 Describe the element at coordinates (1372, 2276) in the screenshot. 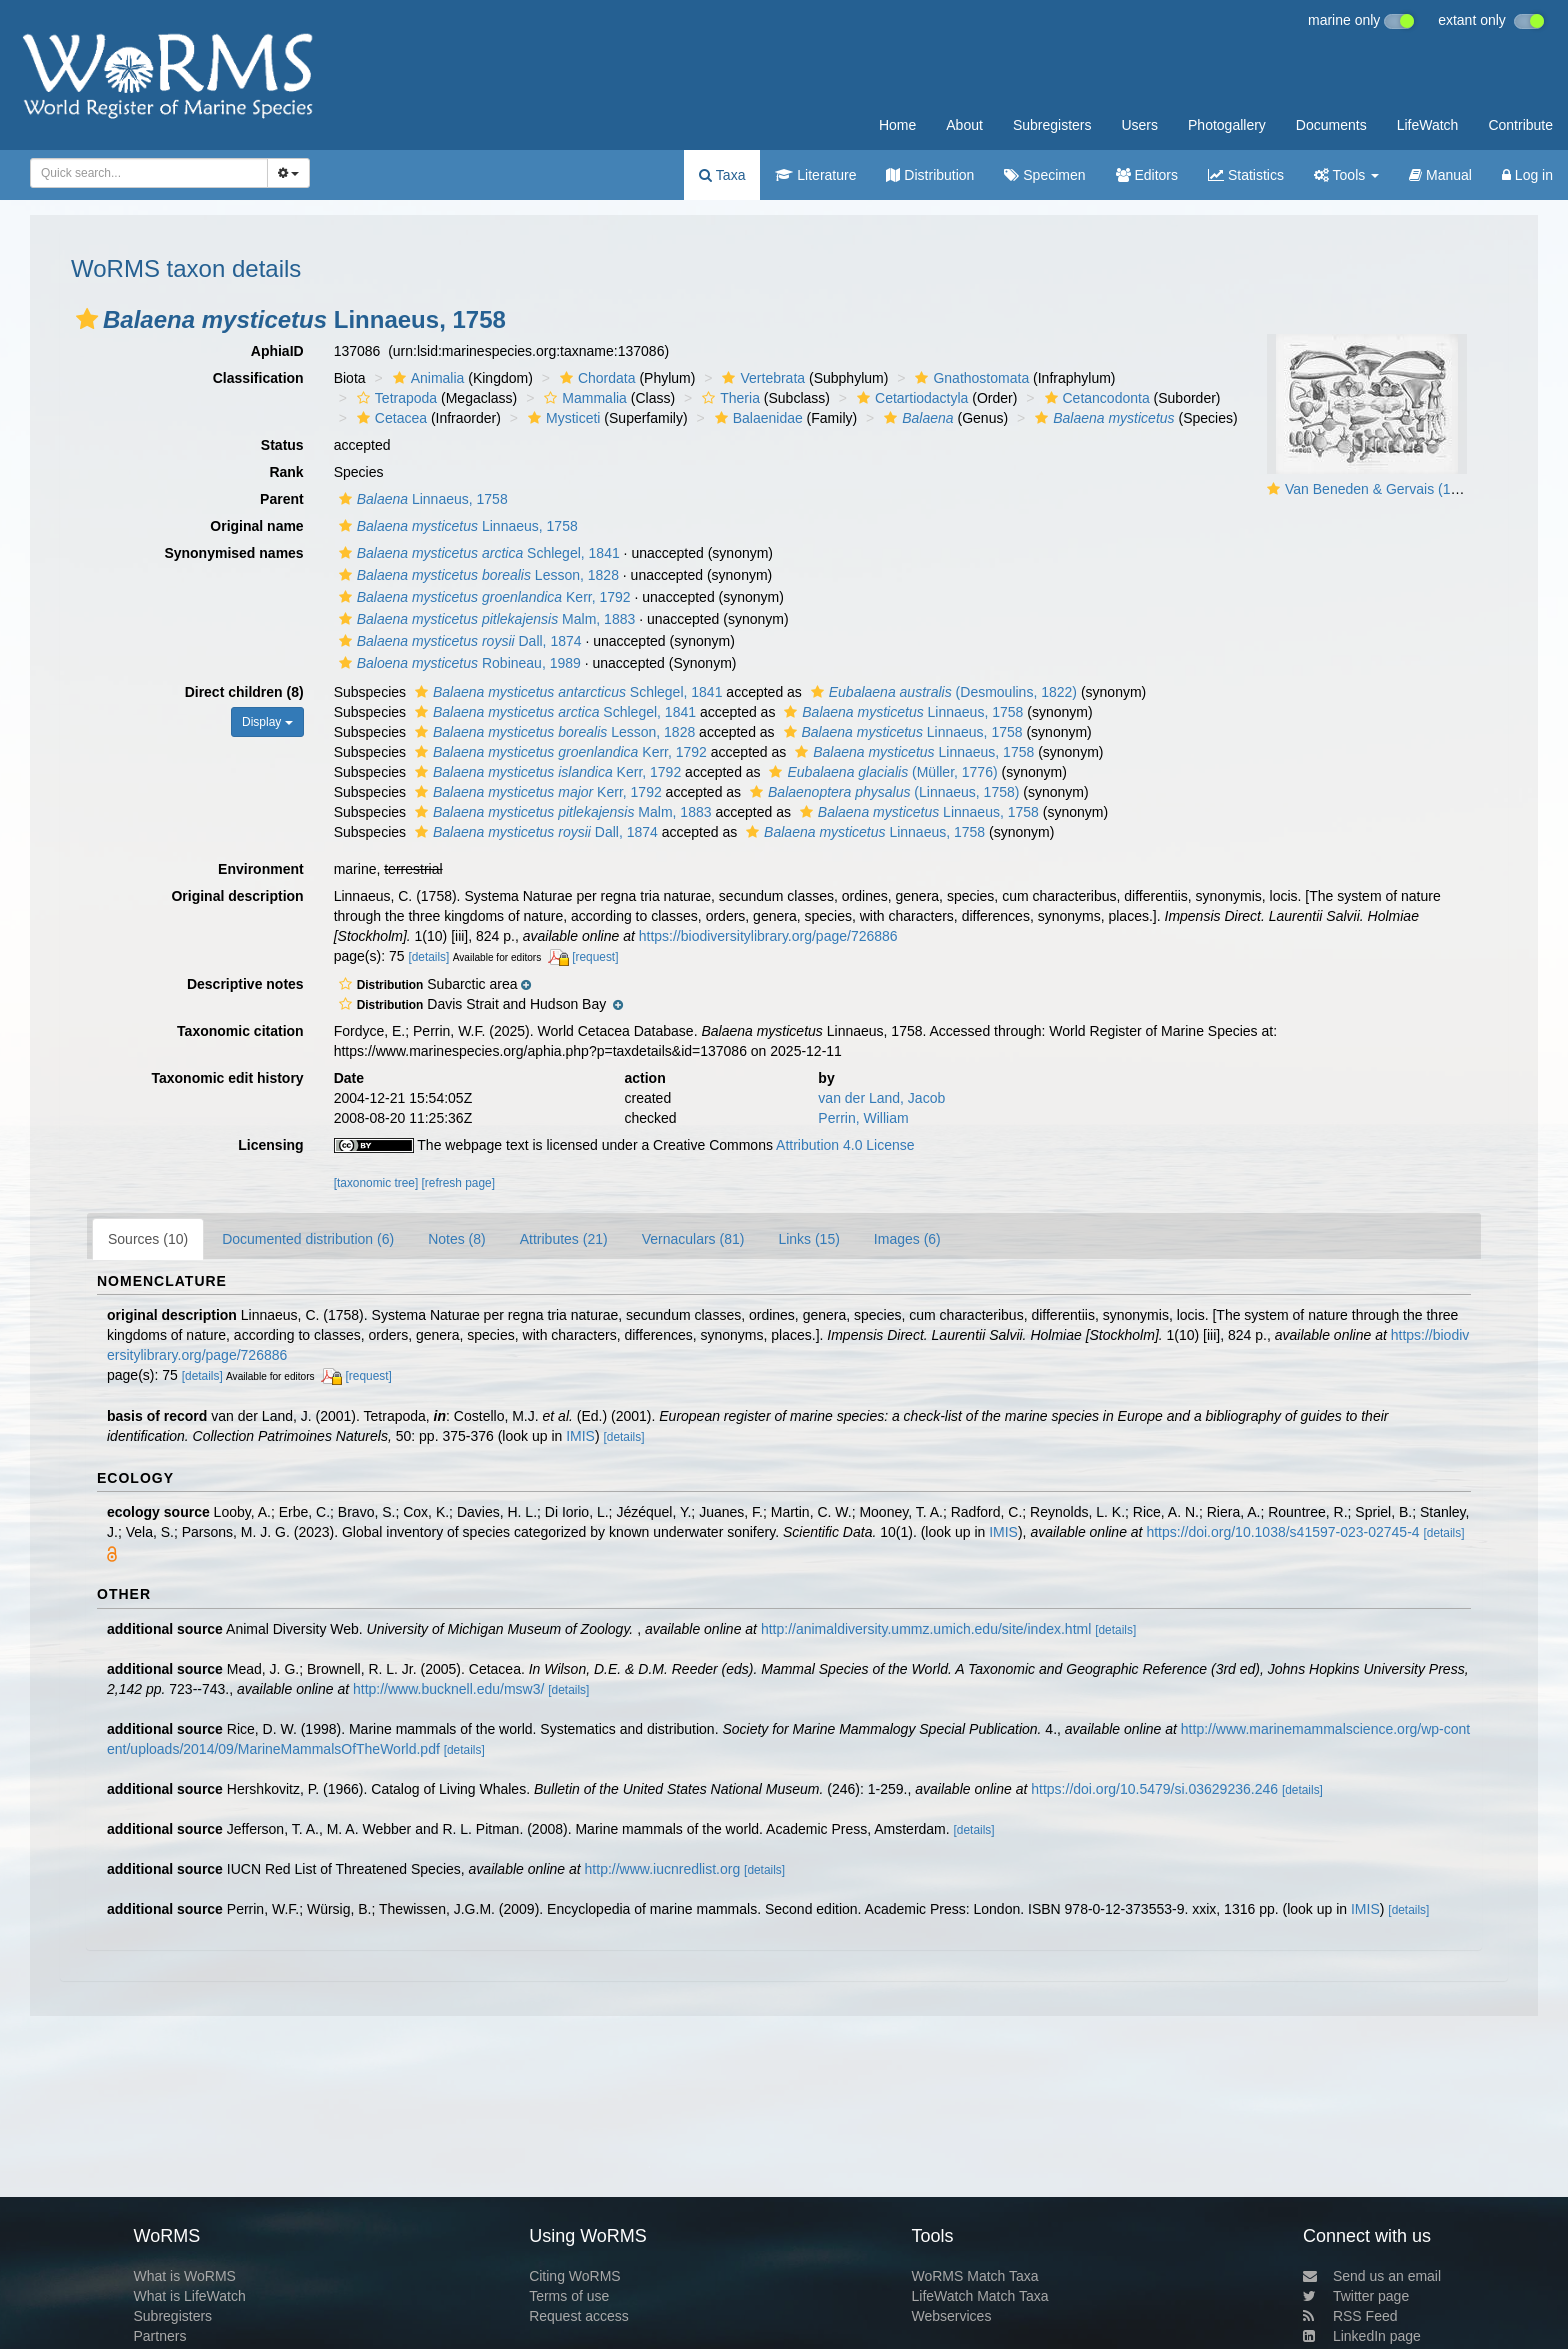

I see `Send us an email` at that location.